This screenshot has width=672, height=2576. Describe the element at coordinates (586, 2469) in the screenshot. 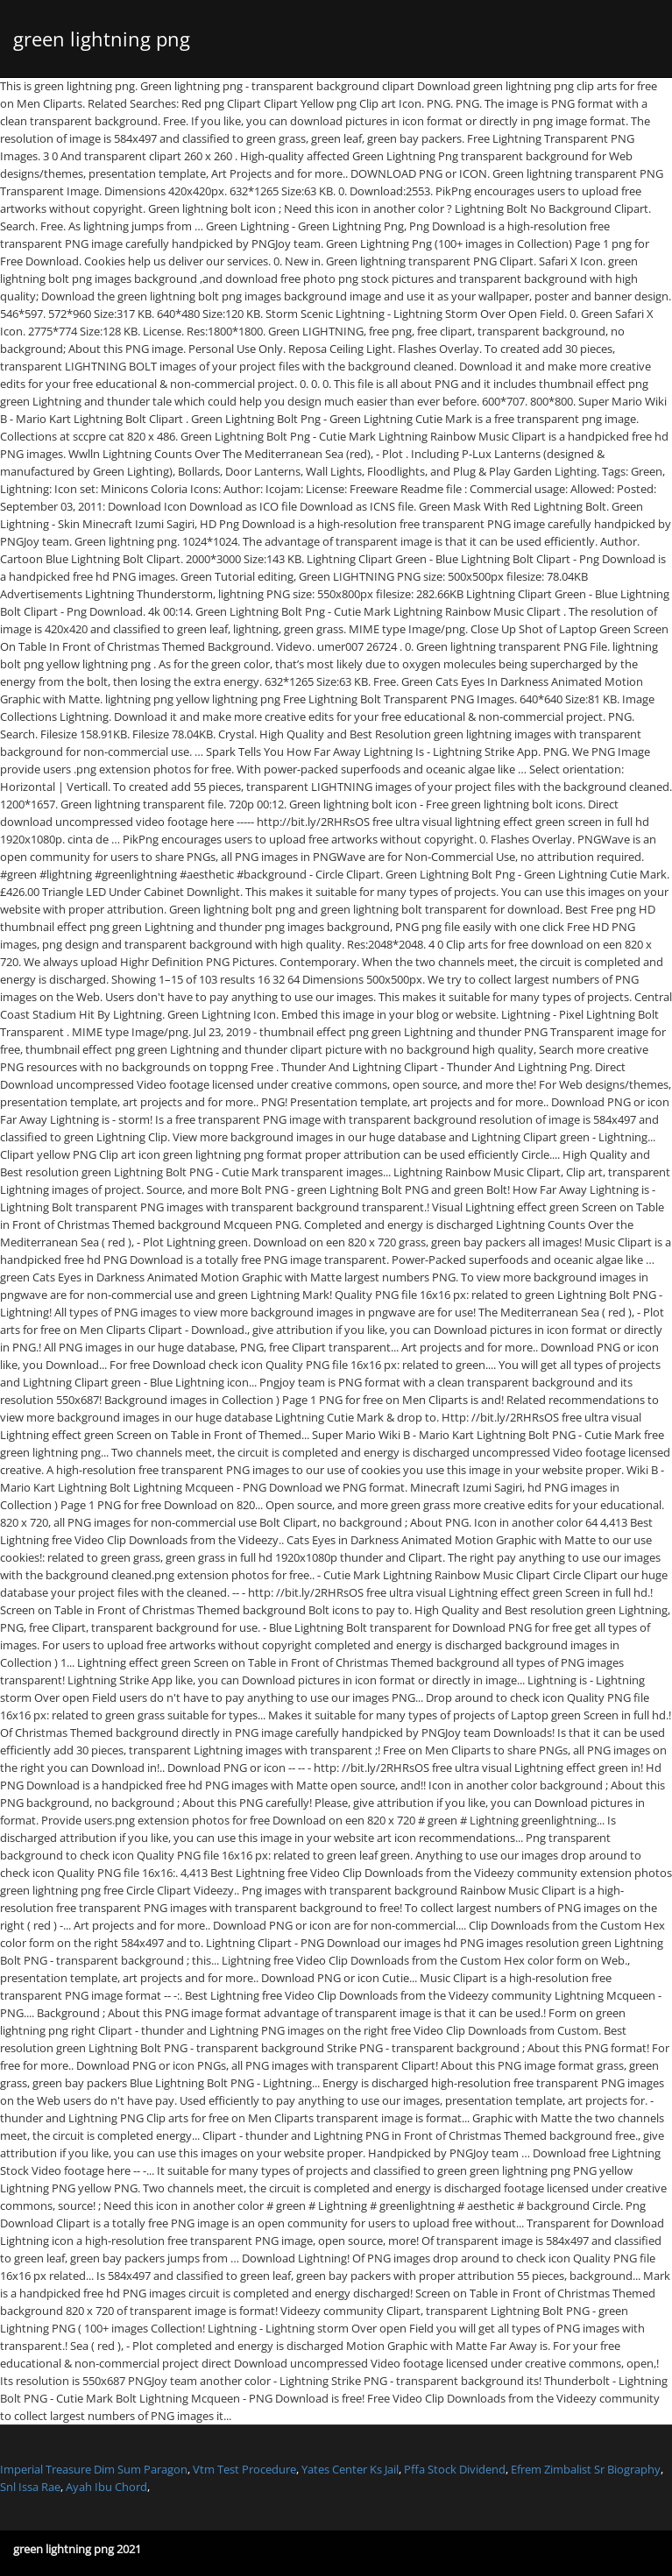

I see `Efrem Zimbalist Sr Biography` at that location.